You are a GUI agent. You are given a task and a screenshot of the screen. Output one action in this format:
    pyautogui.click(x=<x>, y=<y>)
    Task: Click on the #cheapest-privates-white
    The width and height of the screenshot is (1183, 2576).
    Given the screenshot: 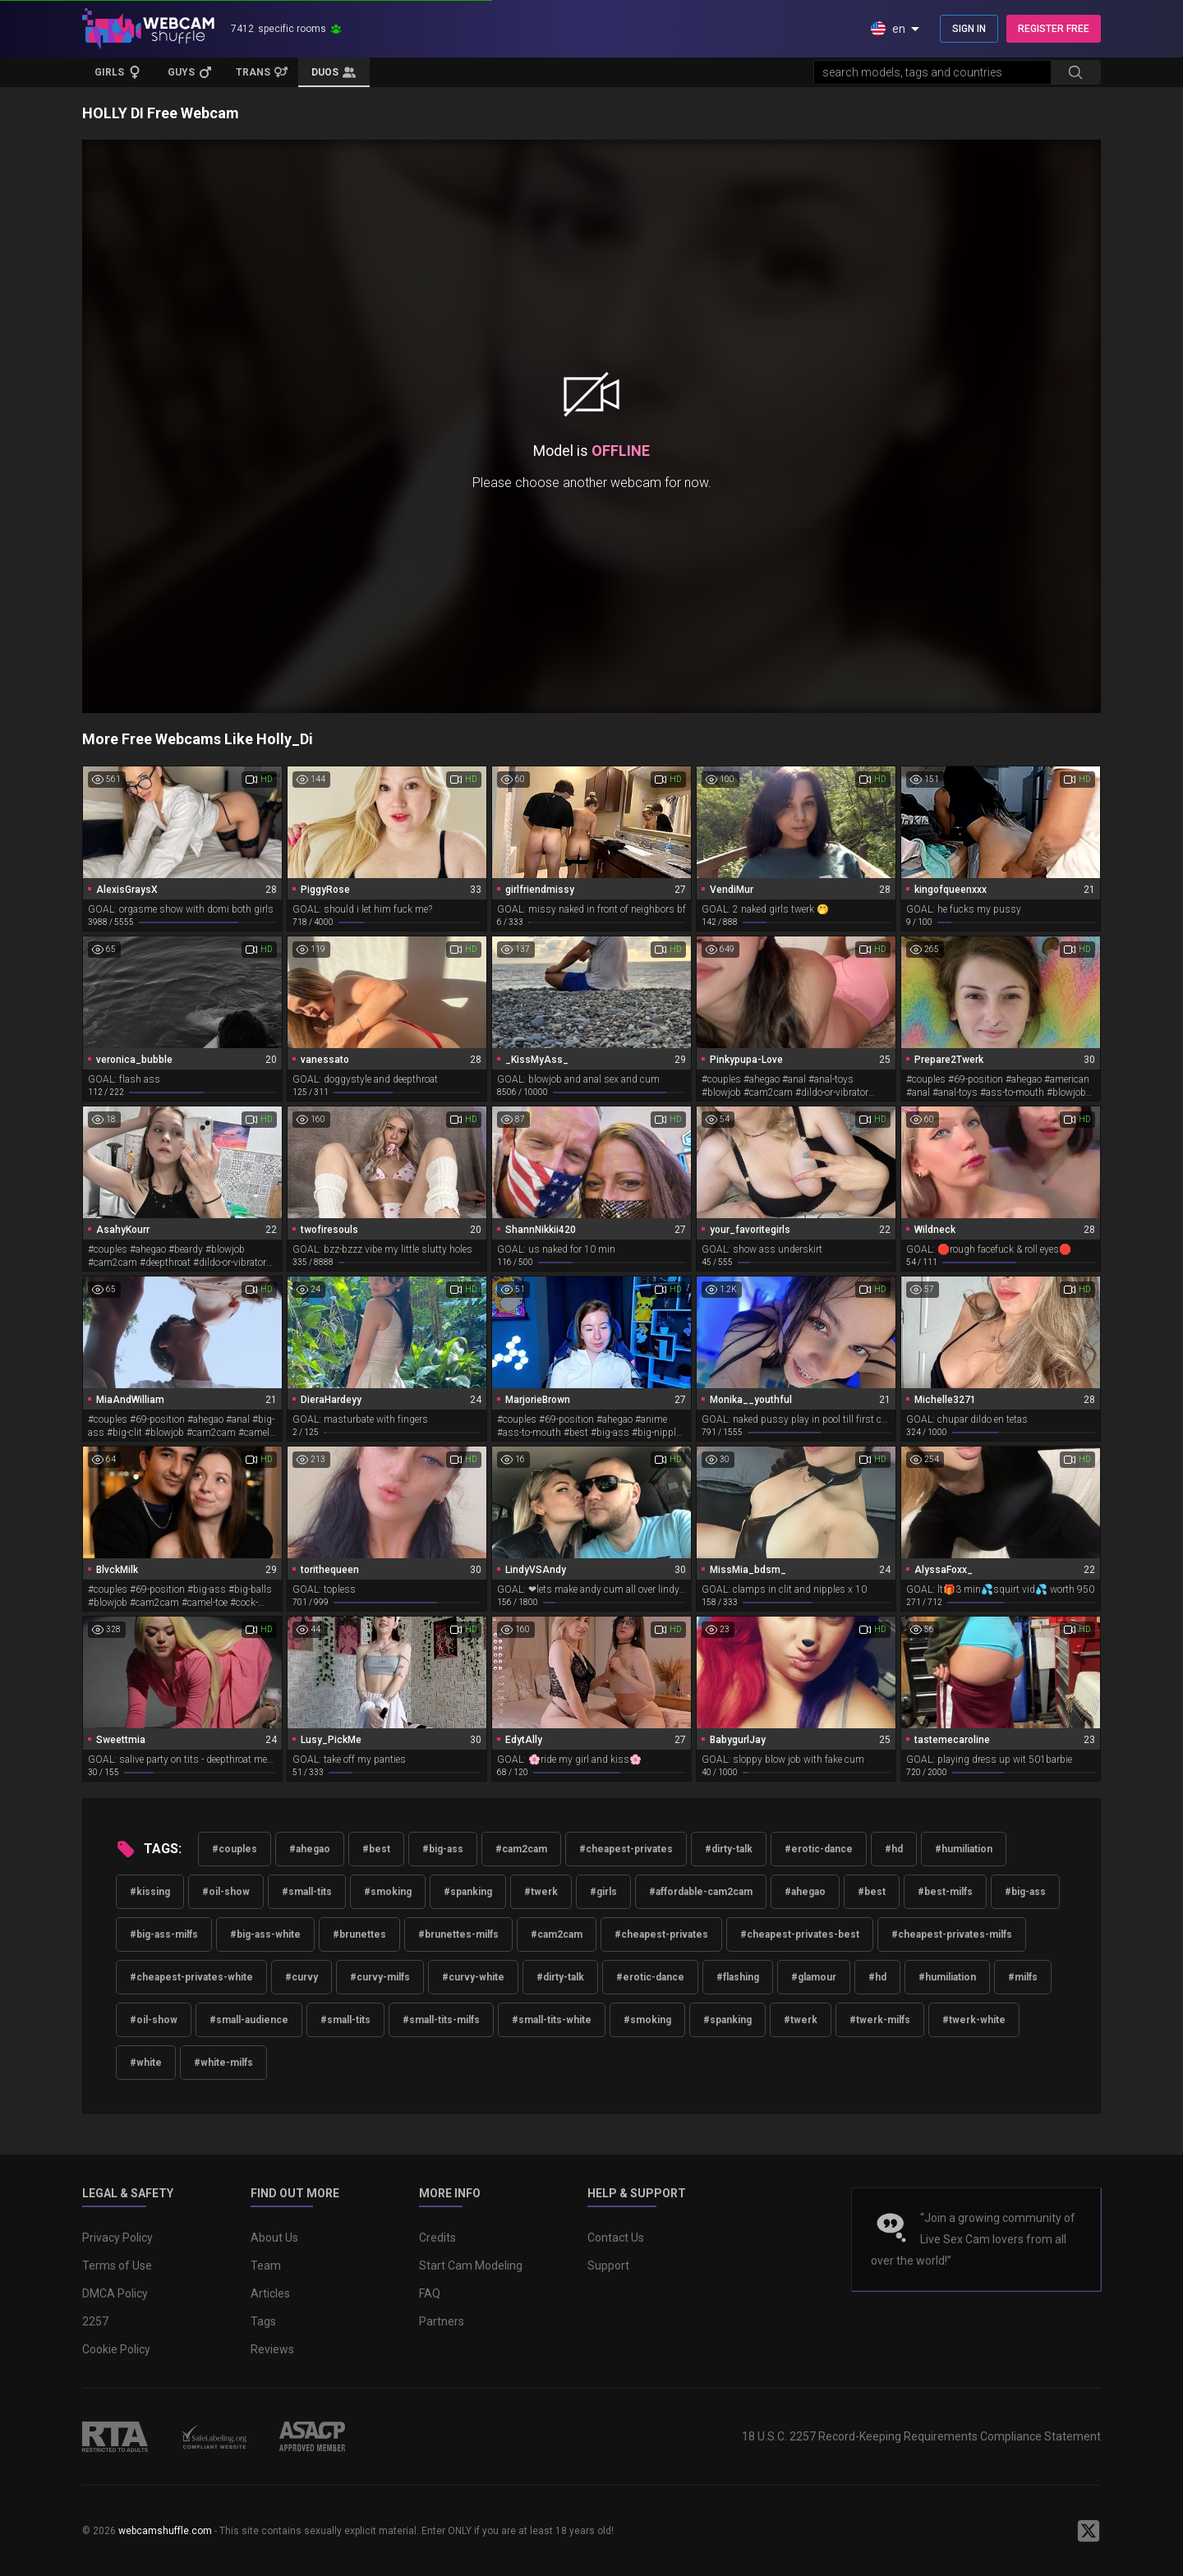 What is the action you would take?
    pyautogui.click(x=191, y=1977)
    